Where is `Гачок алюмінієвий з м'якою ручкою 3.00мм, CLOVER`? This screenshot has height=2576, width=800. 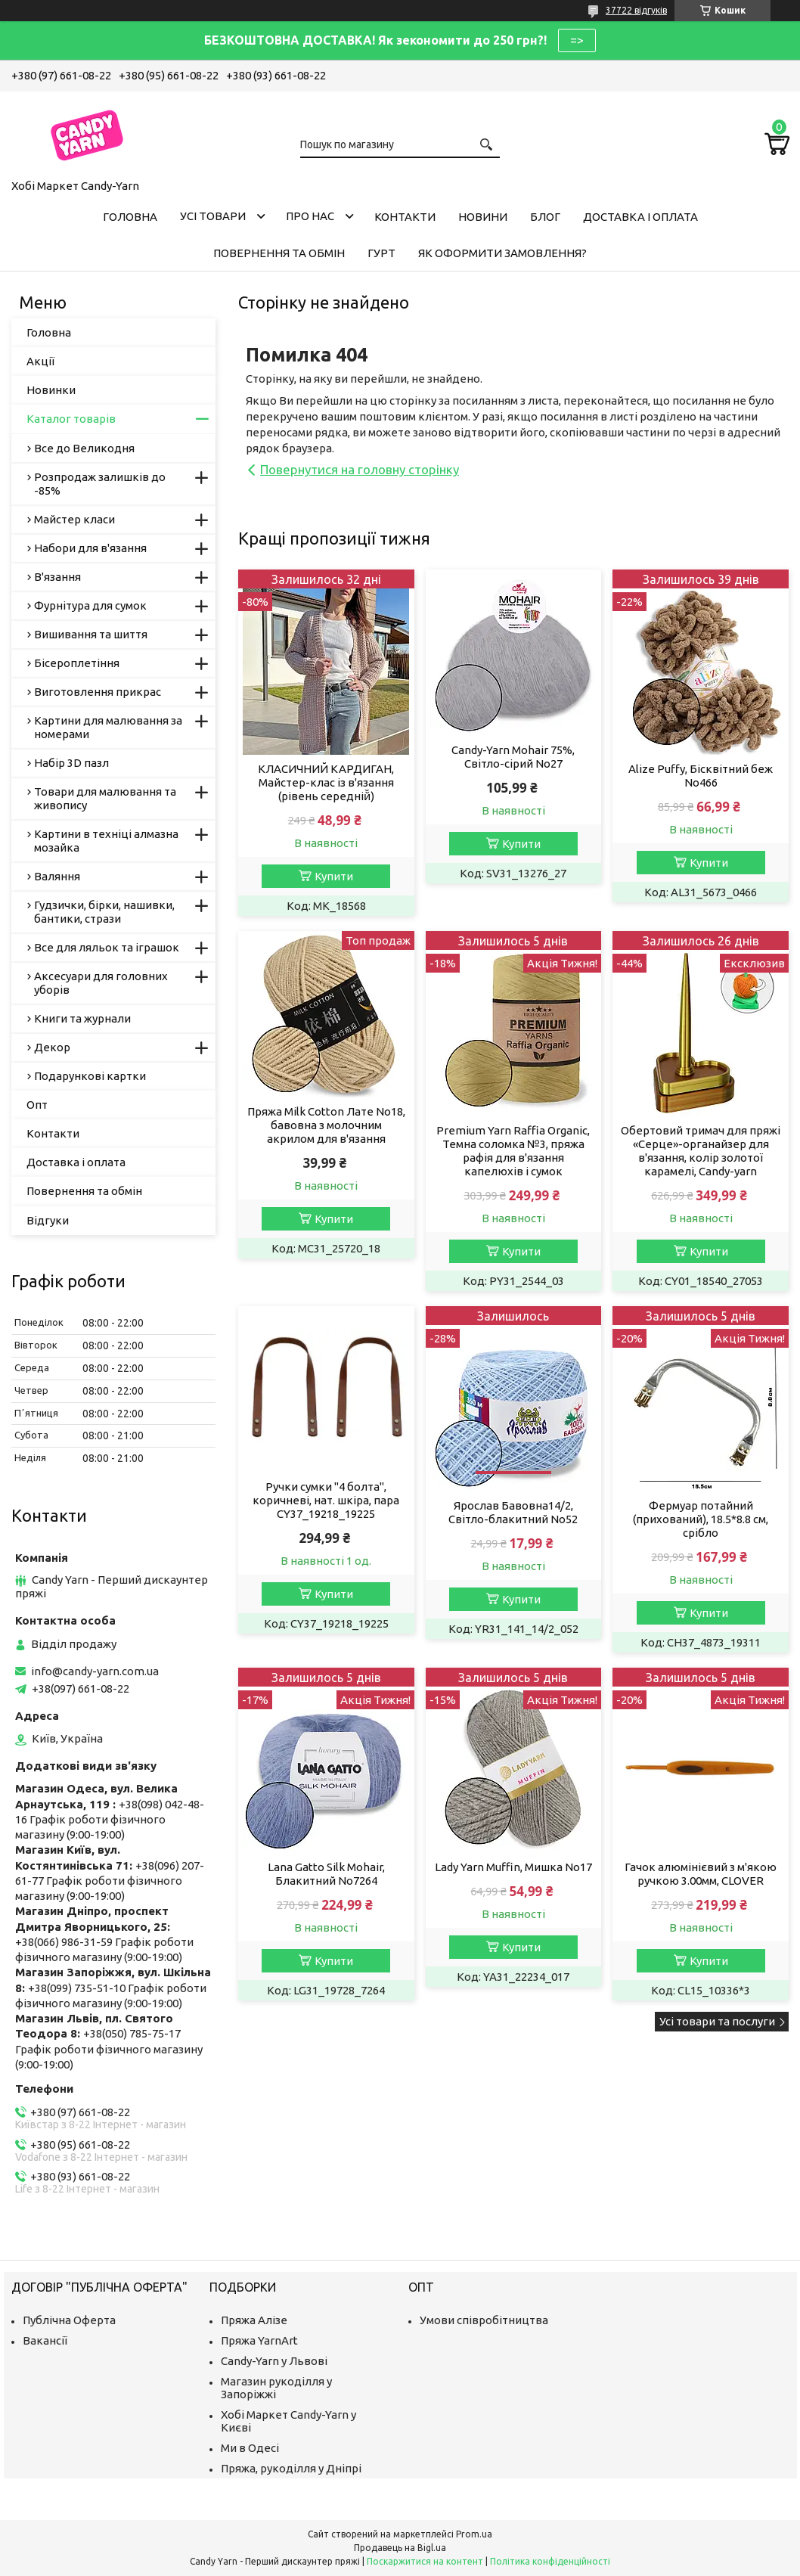
Гачок алюмінієвий з м'якою ручкою 3.00мм, CLOVER is located at coordinates (701, 1874).